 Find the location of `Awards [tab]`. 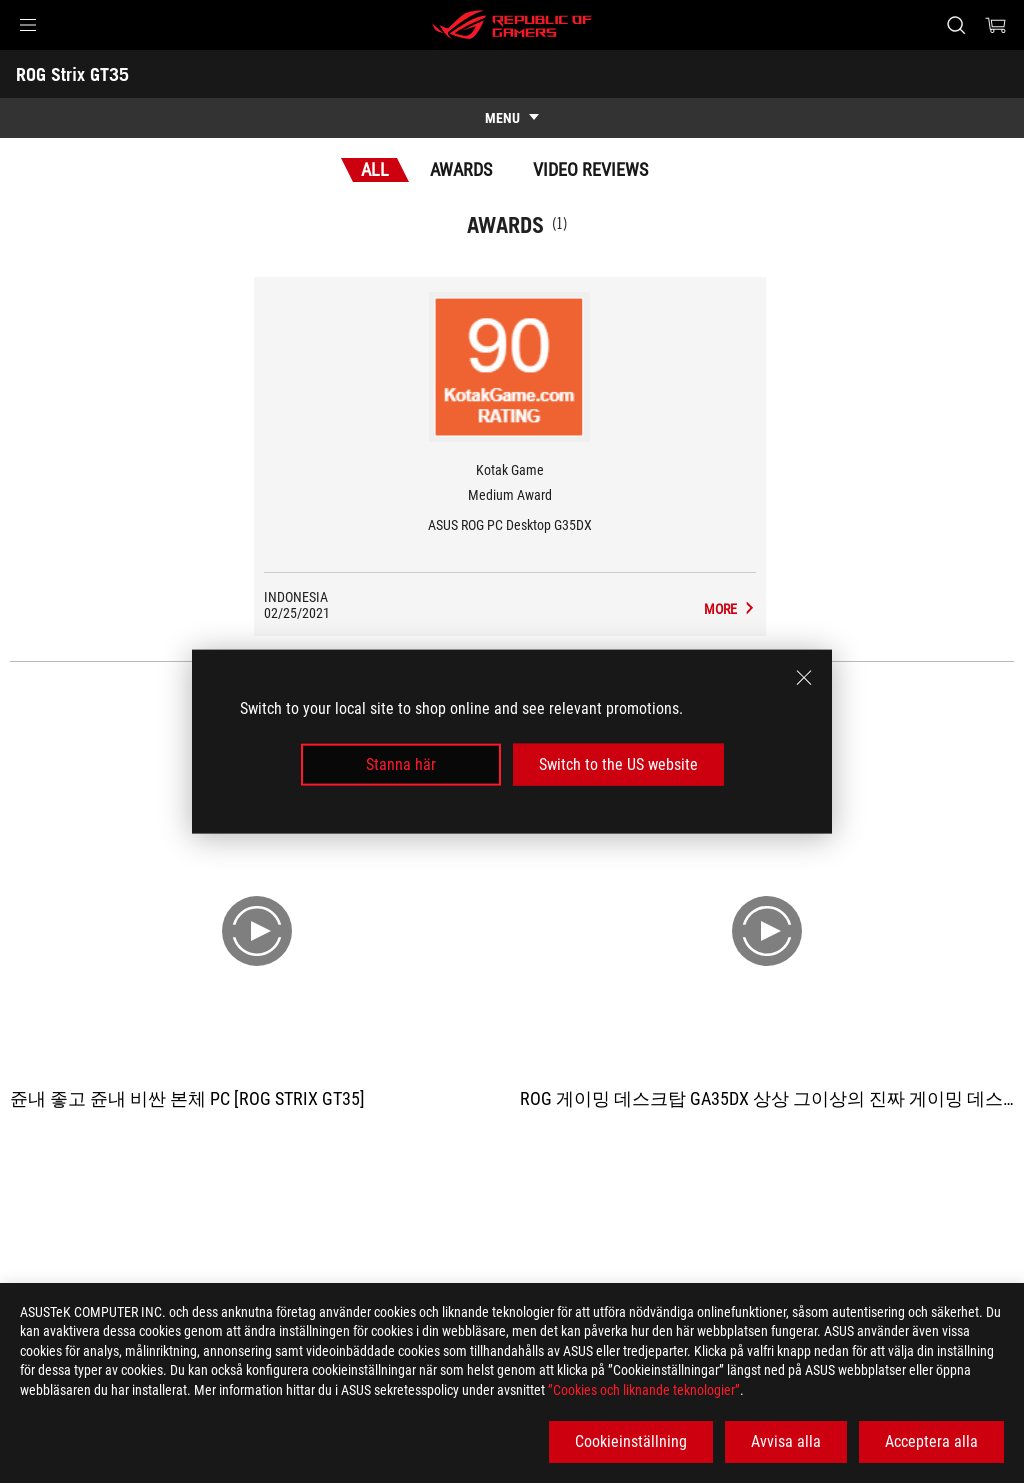

Awards [tab] is located at coordinates (461, 169).